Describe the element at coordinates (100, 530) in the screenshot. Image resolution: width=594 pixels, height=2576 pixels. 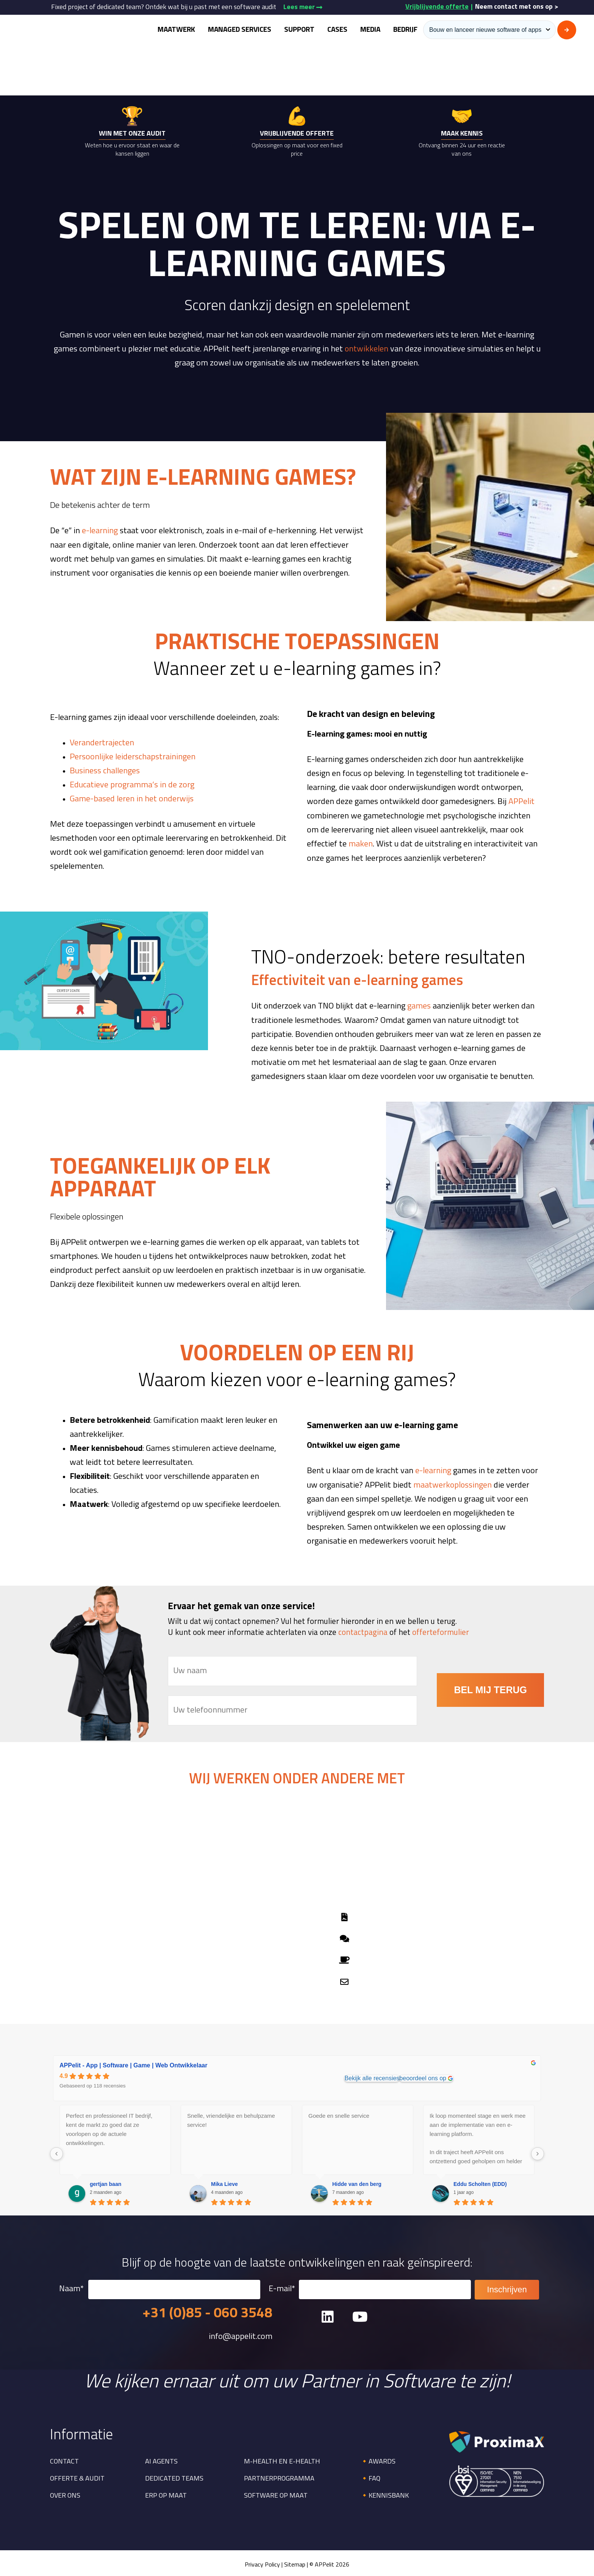
I see `e-learning` at that location.